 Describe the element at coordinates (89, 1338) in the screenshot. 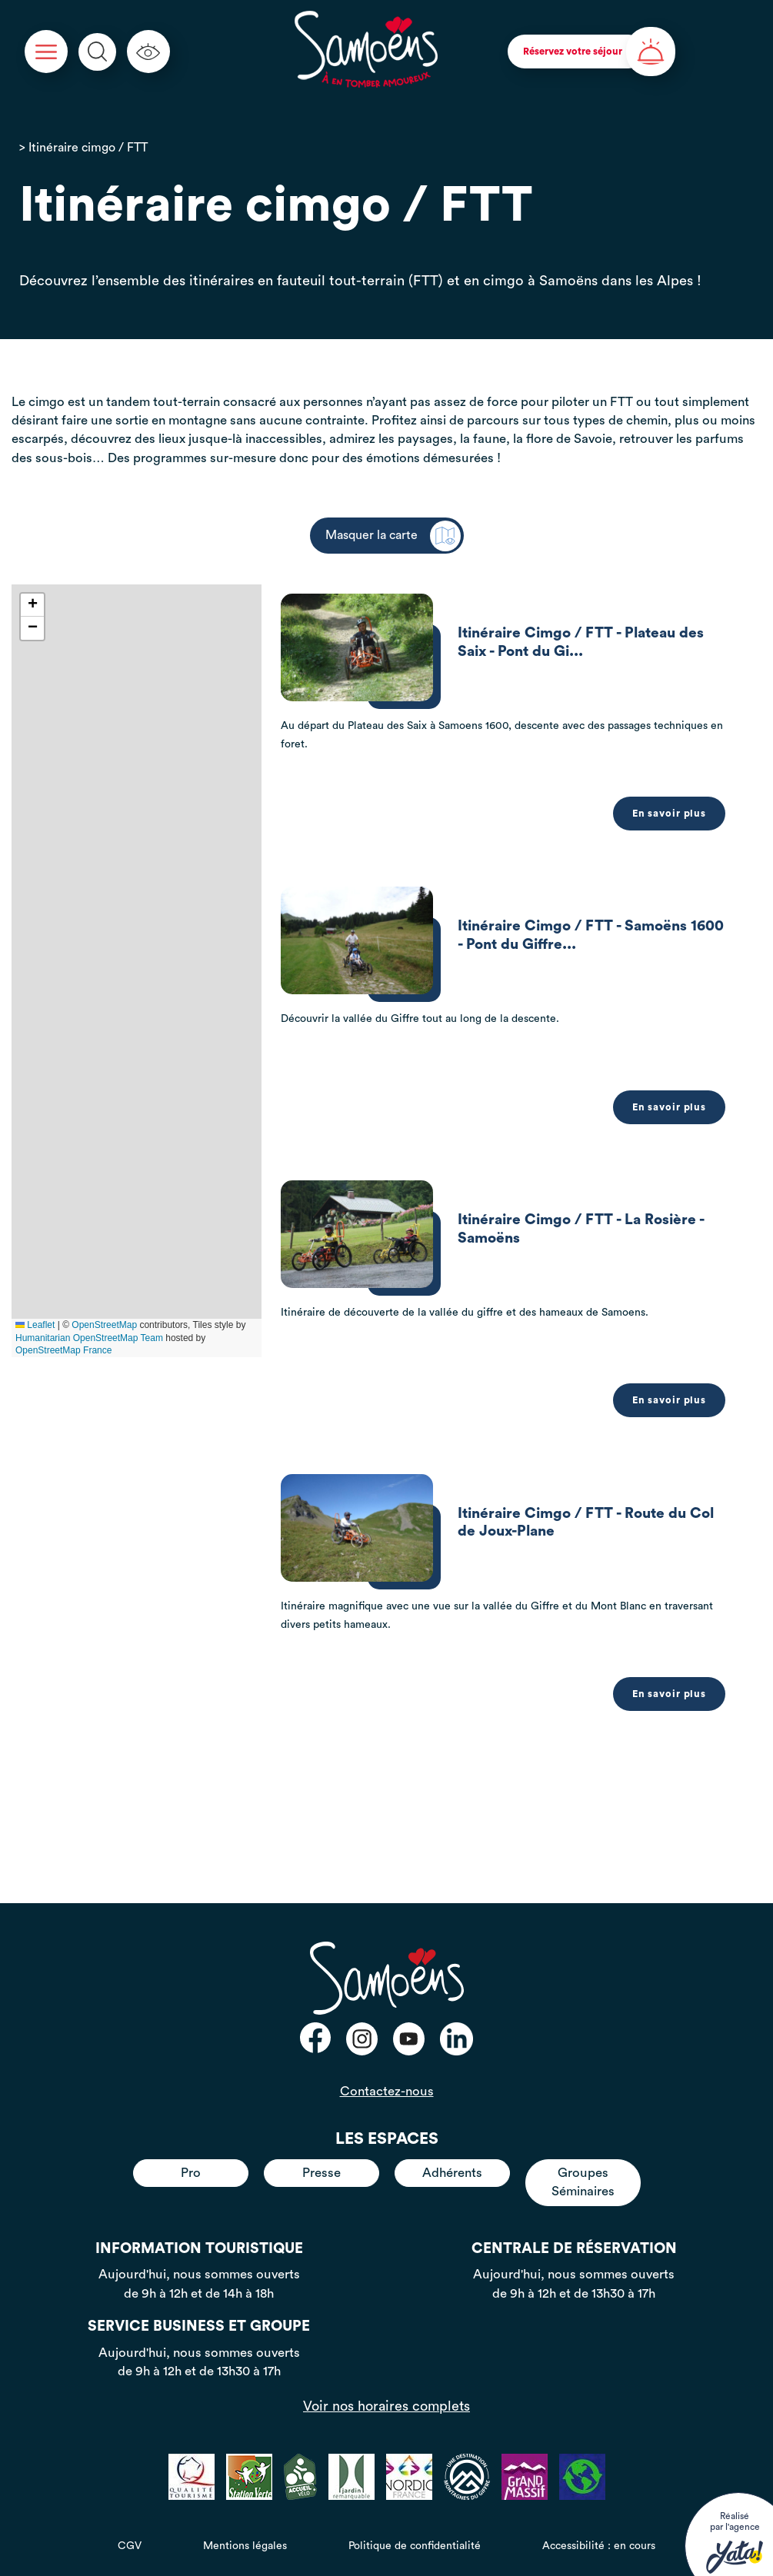

I see `Humanitarian OpenStreetMap Team` at that location.